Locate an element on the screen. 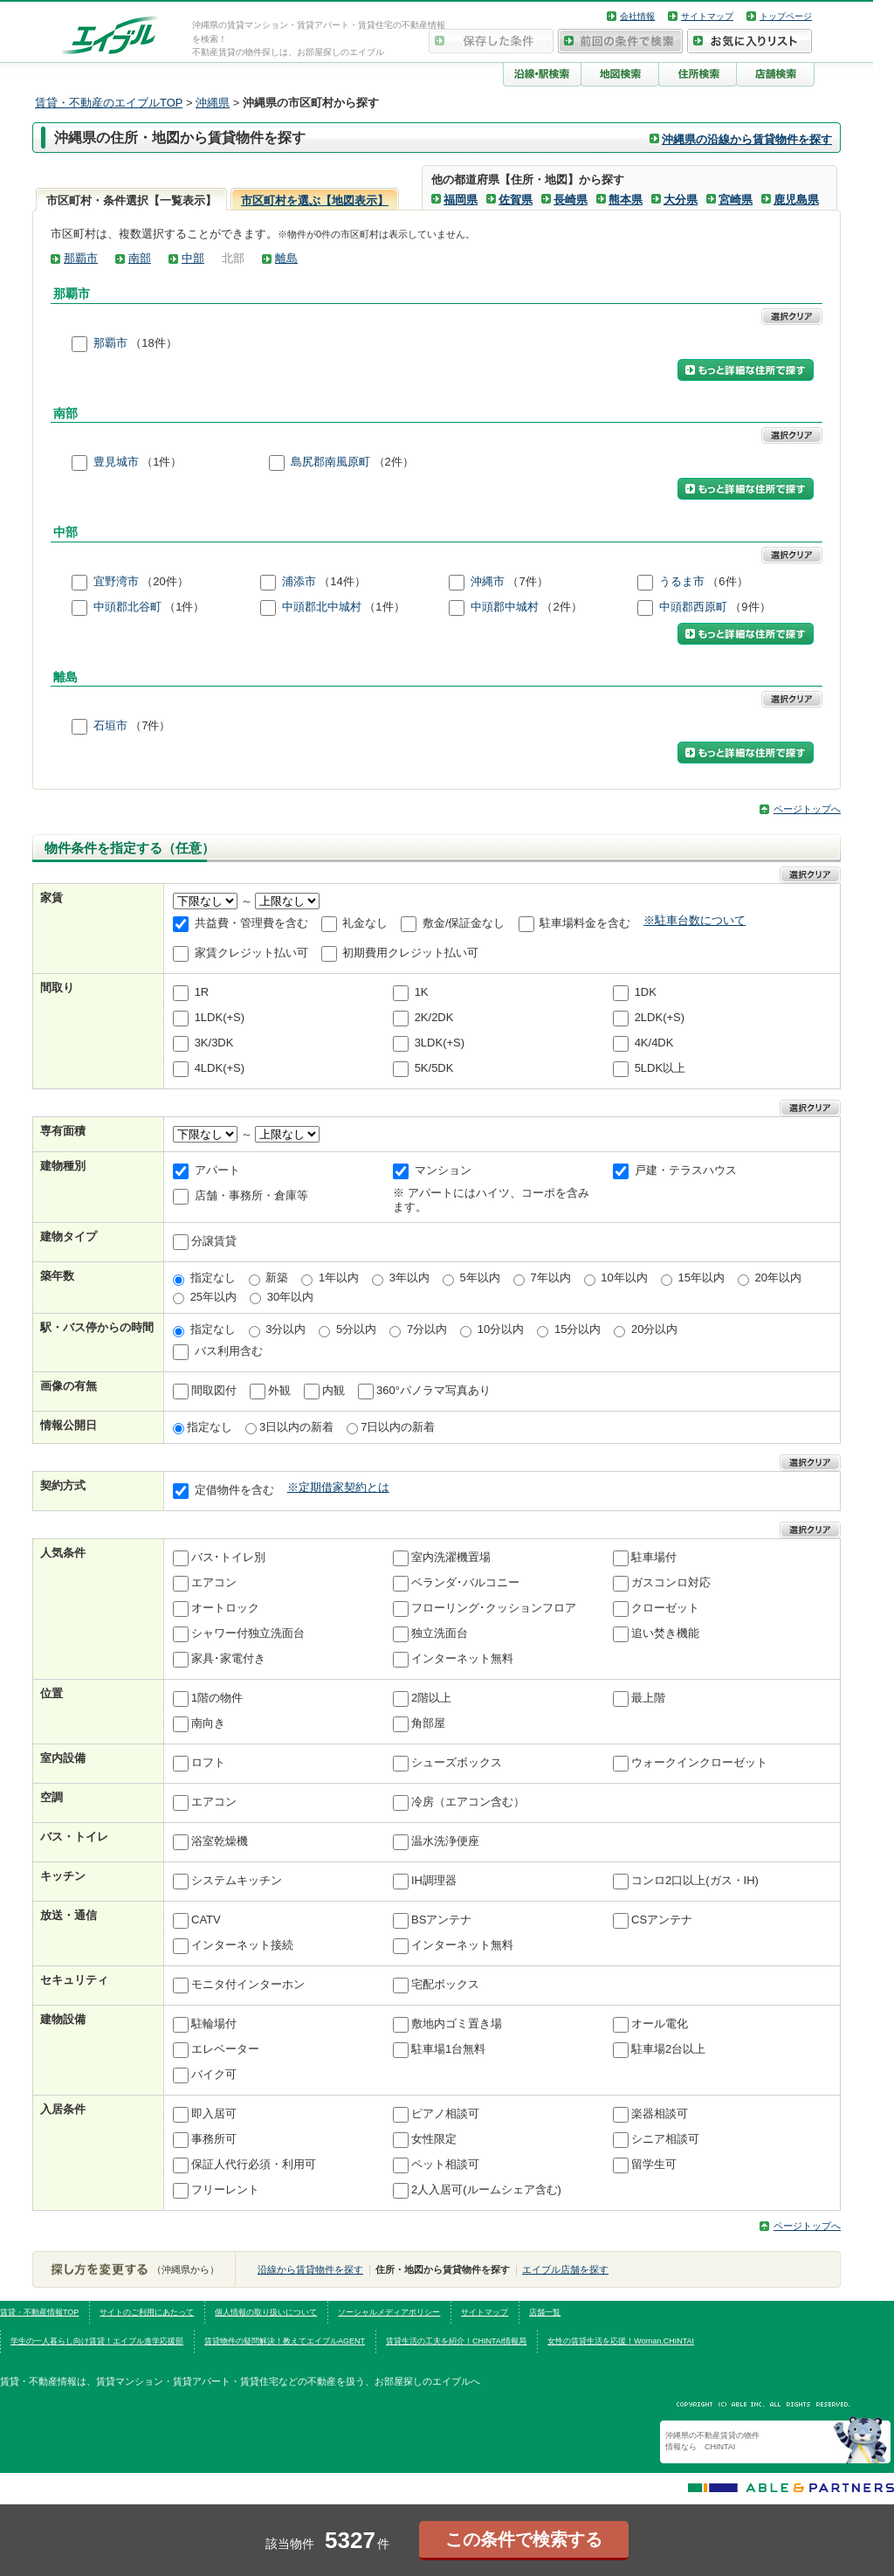 This screenshot has height=2576, width=894. 1年以内 is located at coordinates (339, 1277).